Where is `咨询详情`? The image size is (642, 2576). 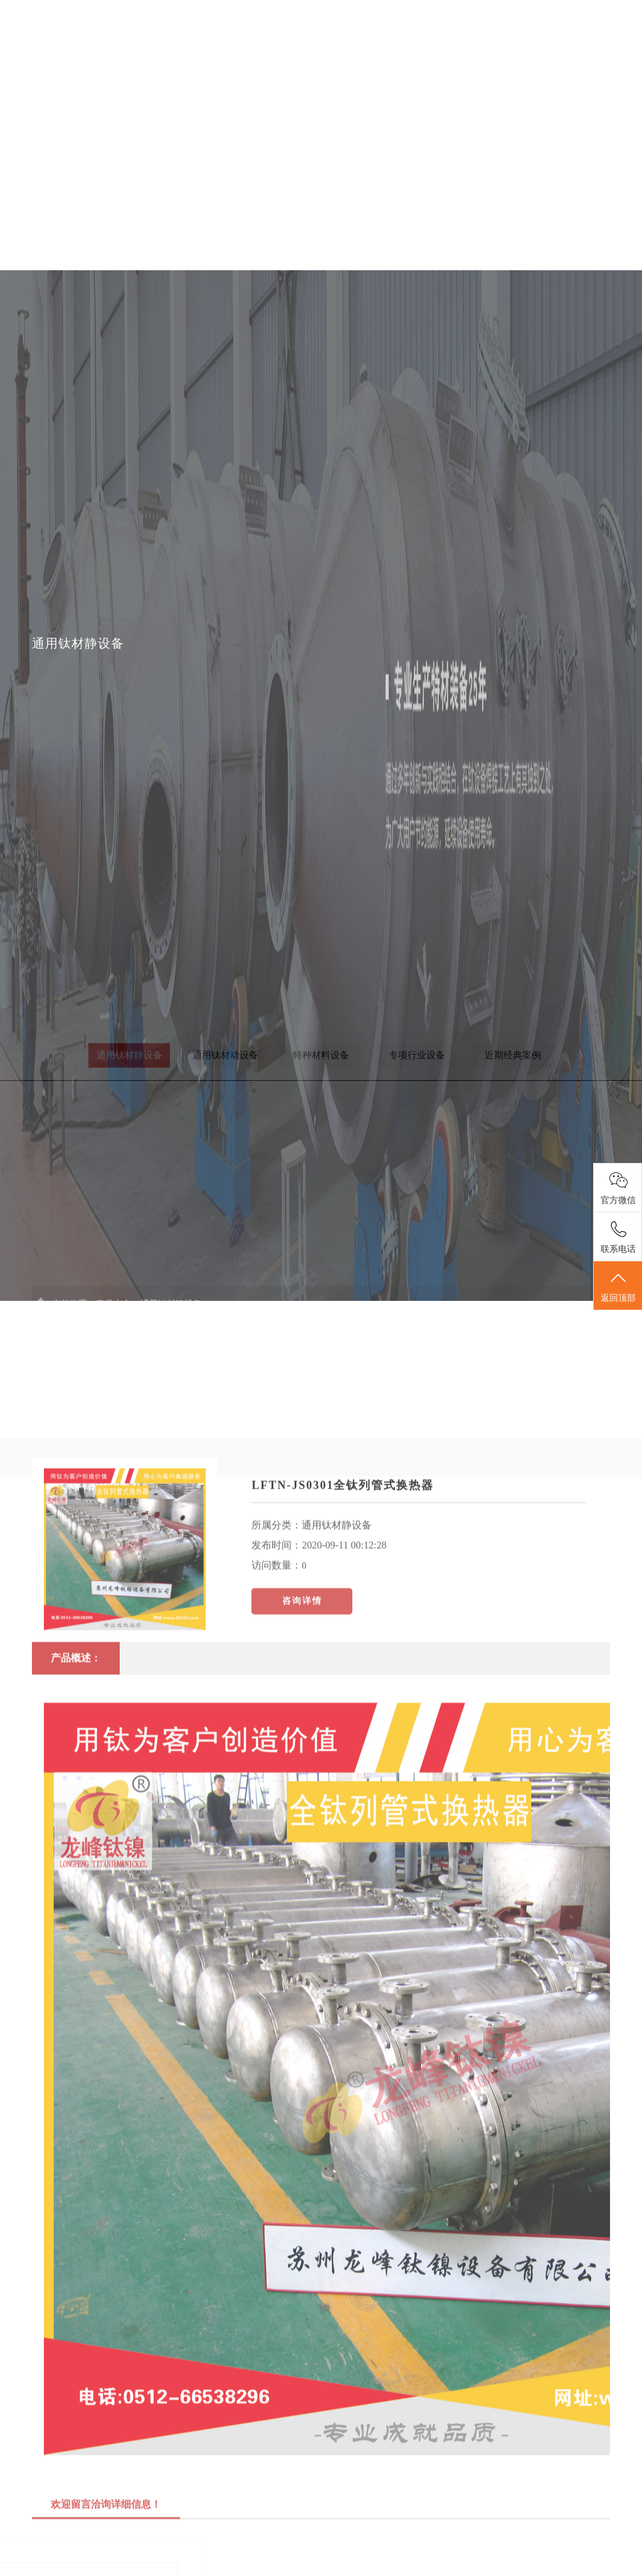
咨询详情 is located at coordinates (302, 1744).